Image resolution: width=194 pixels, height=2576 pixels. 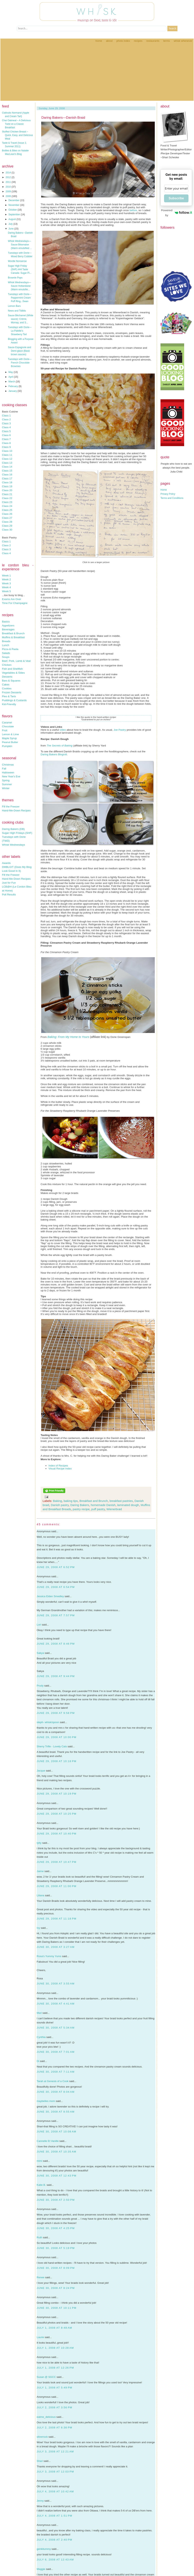 What do you see at coordinates (52, 1746) in the screenshot?
I see `Sherry Trifle - Lovely Cats` at bounding box center [52, 1746].